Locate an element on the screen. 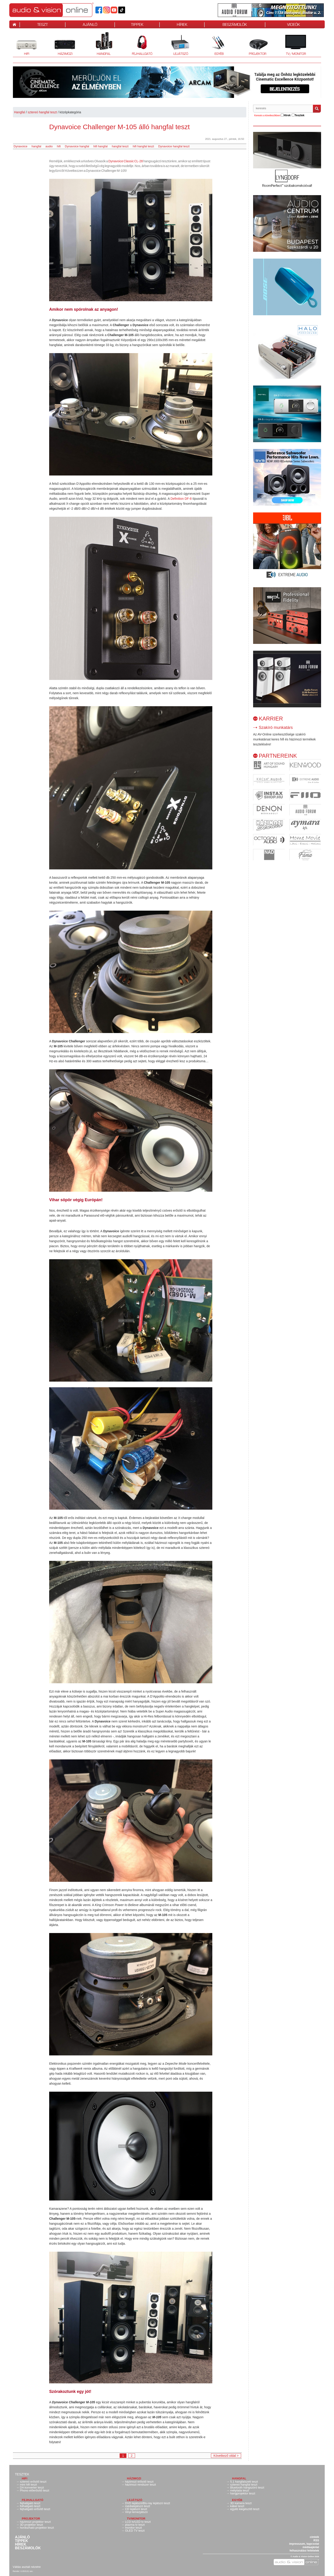  OLED TV teszt is located at coordinates (135, 2530).